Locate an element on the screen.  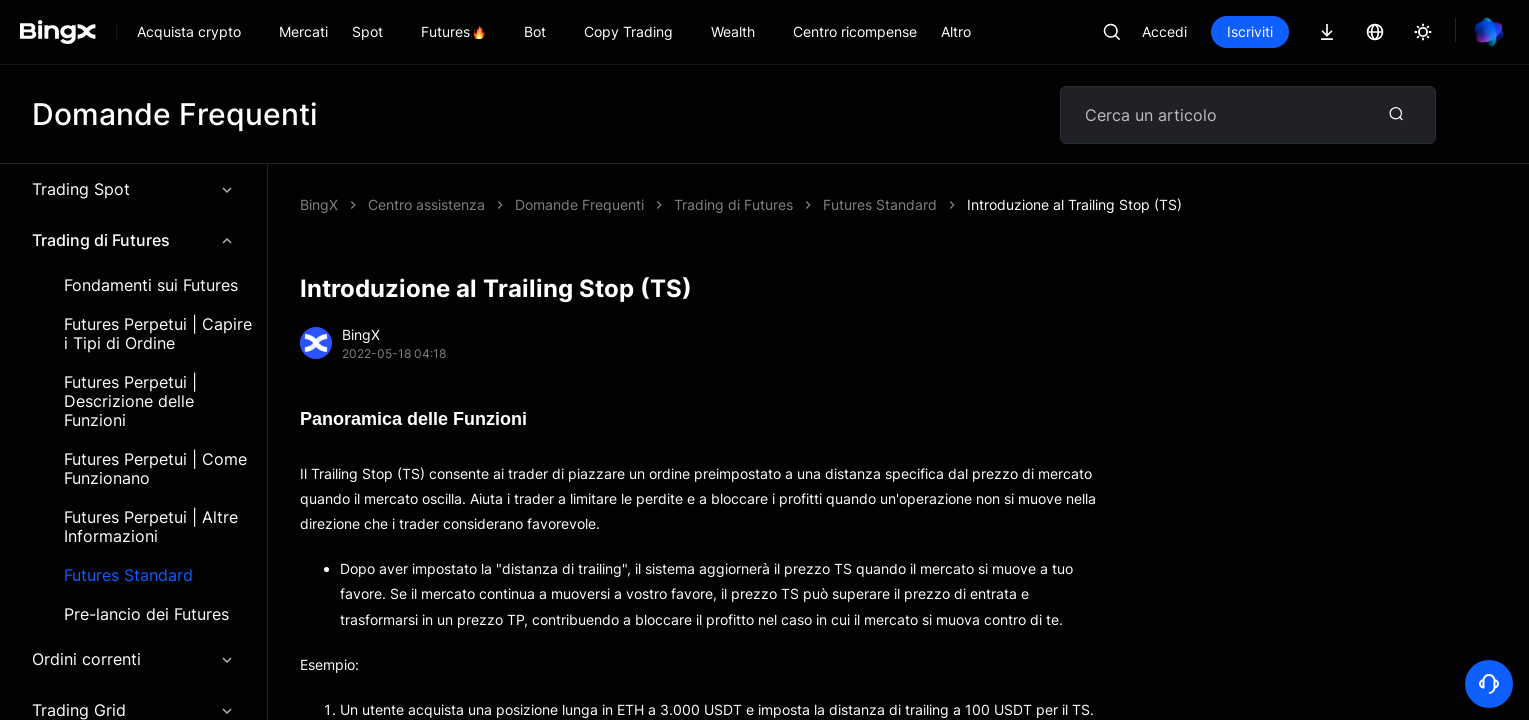
Futures Perpetui | Come Funzionano is located at coordinates (155, 469).